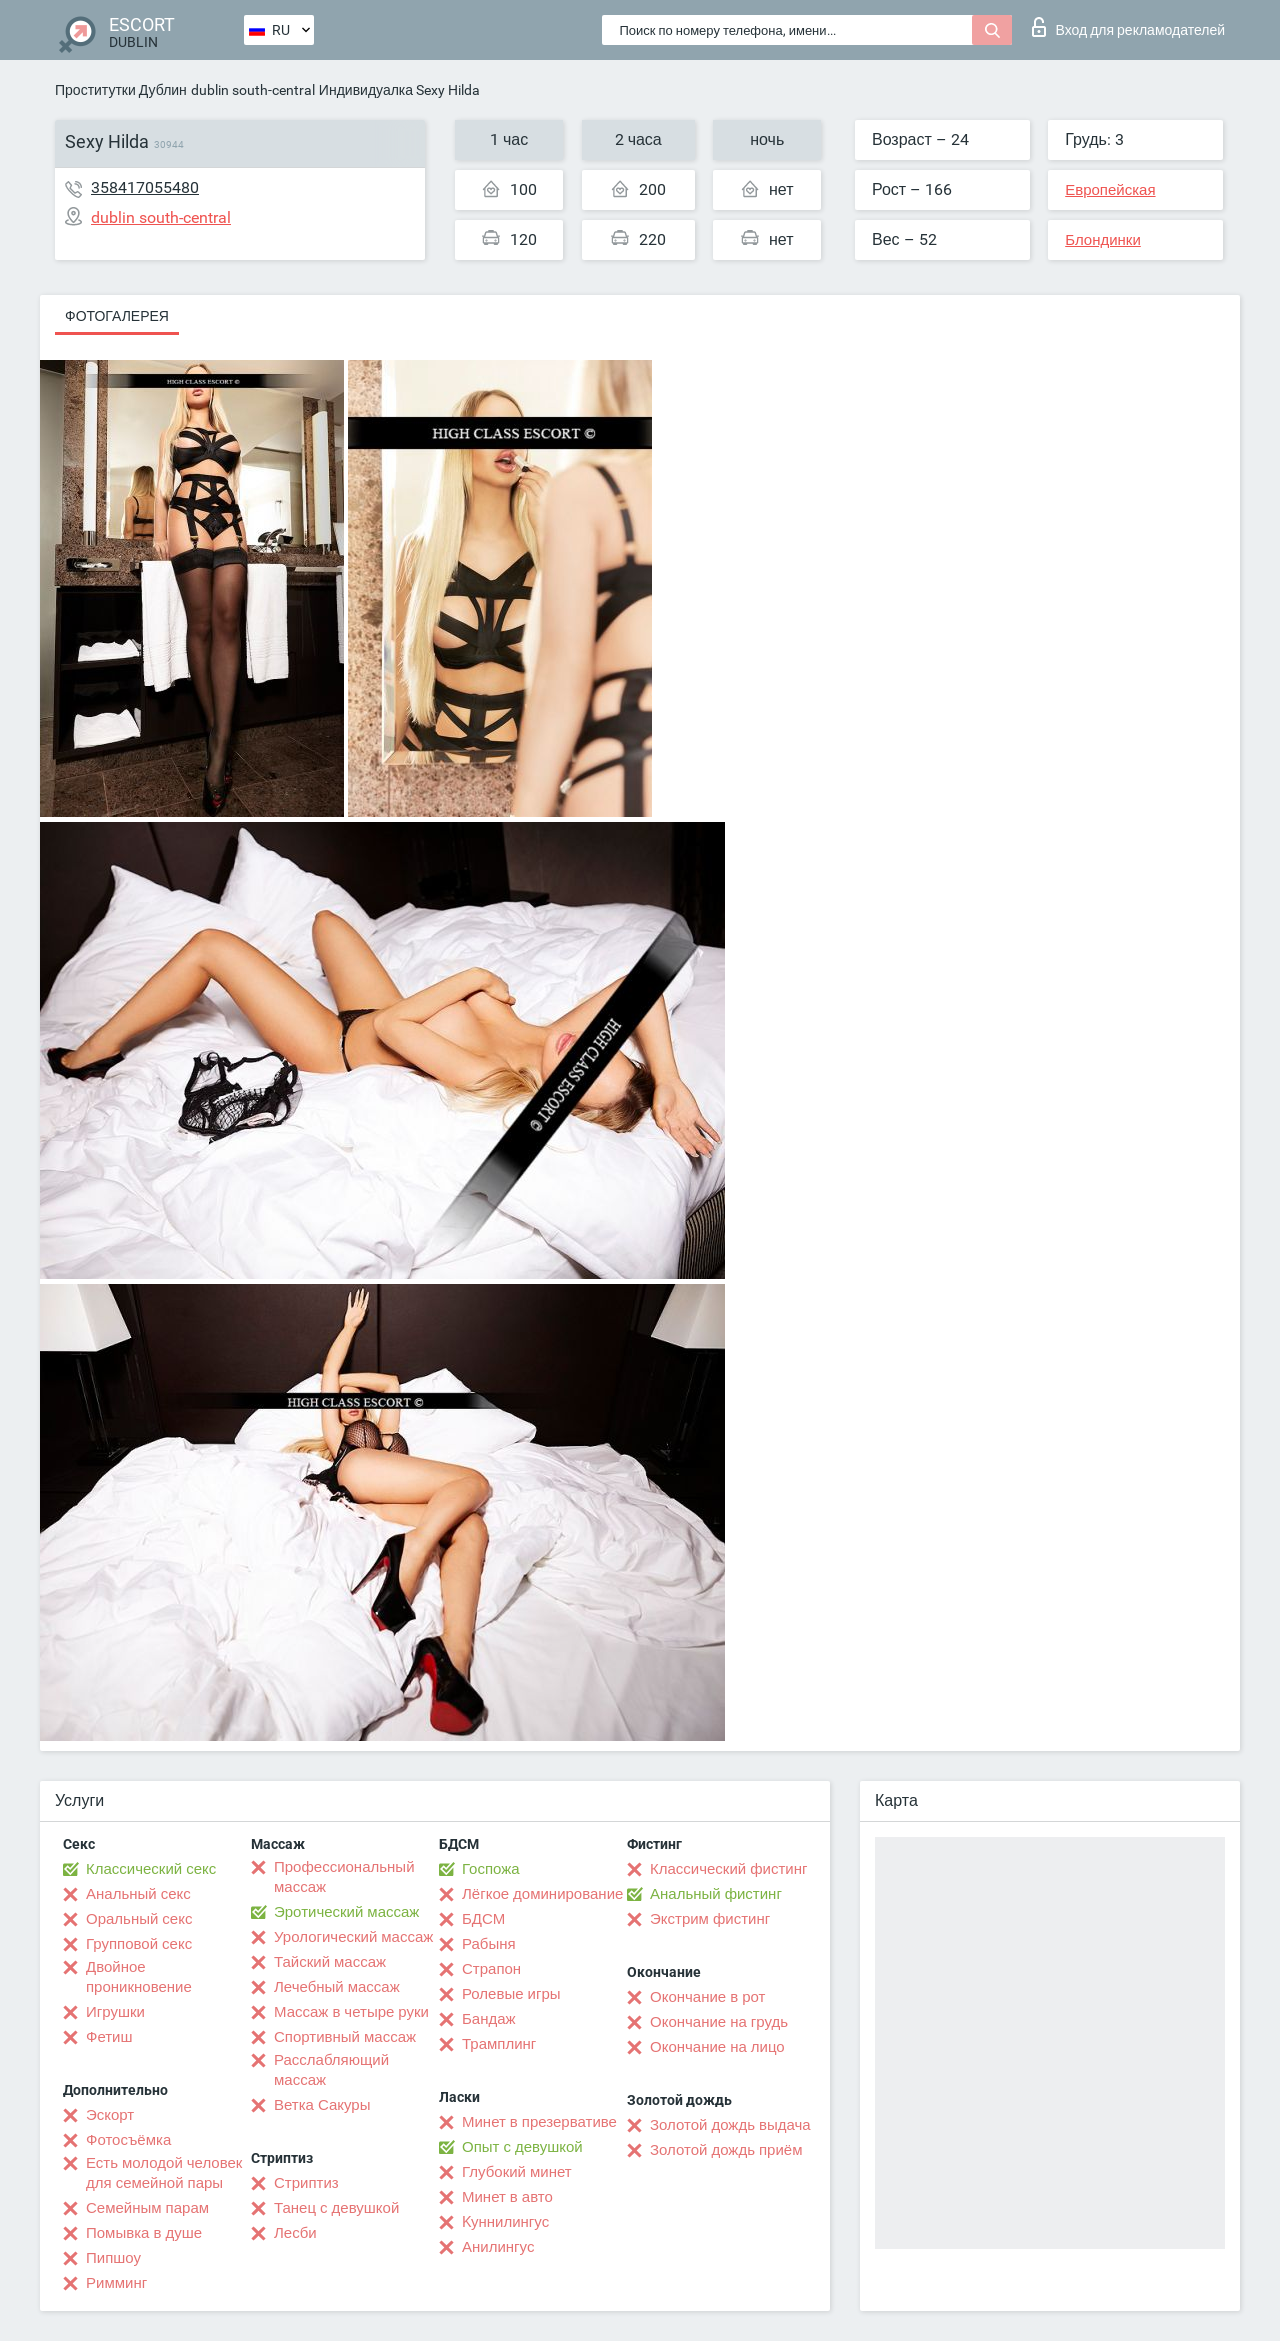  Describe the element at coordinates (491, 1869) in the screenshot. I see `Госпожа` at that location.